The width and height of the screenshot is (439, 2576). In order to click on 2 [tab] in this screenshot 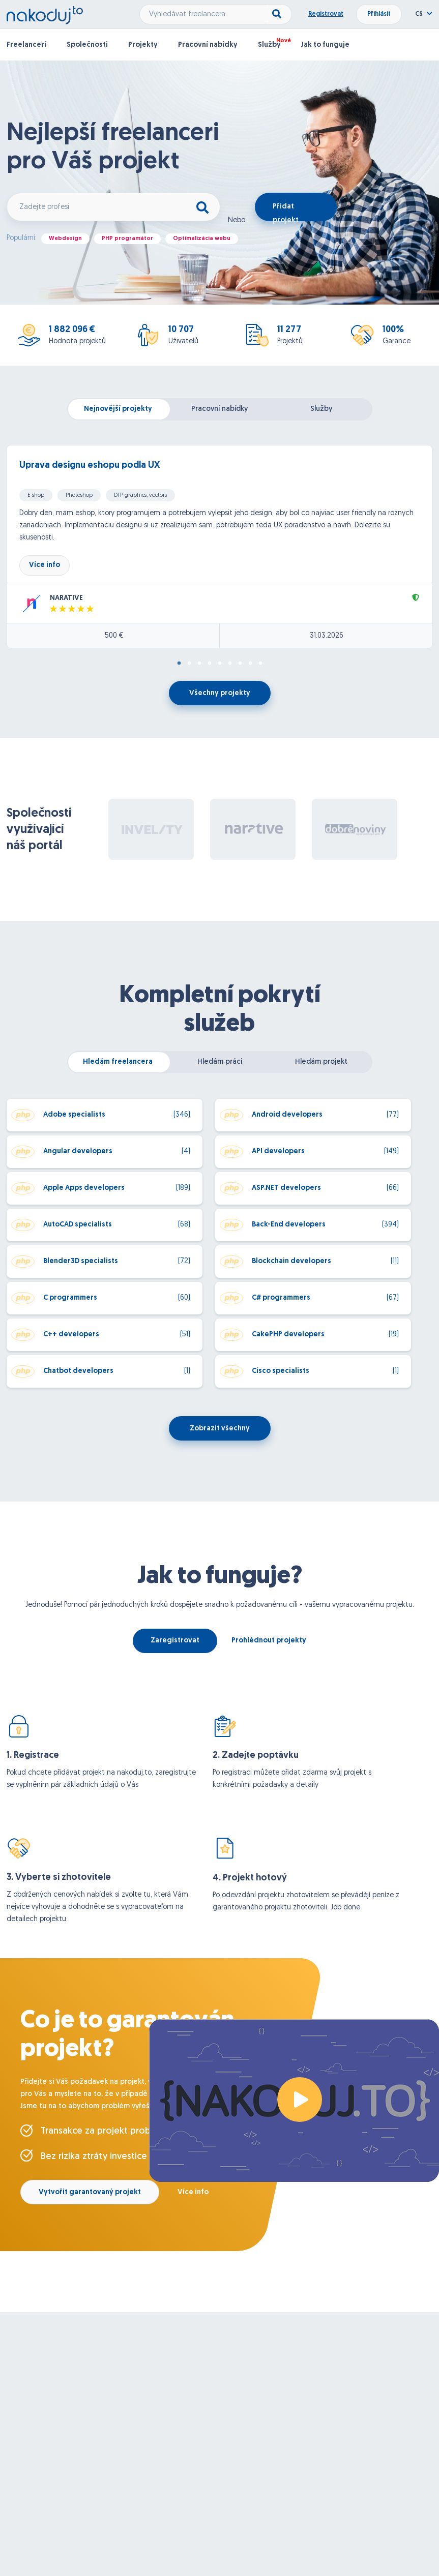, I will do `click(189, 663)`.